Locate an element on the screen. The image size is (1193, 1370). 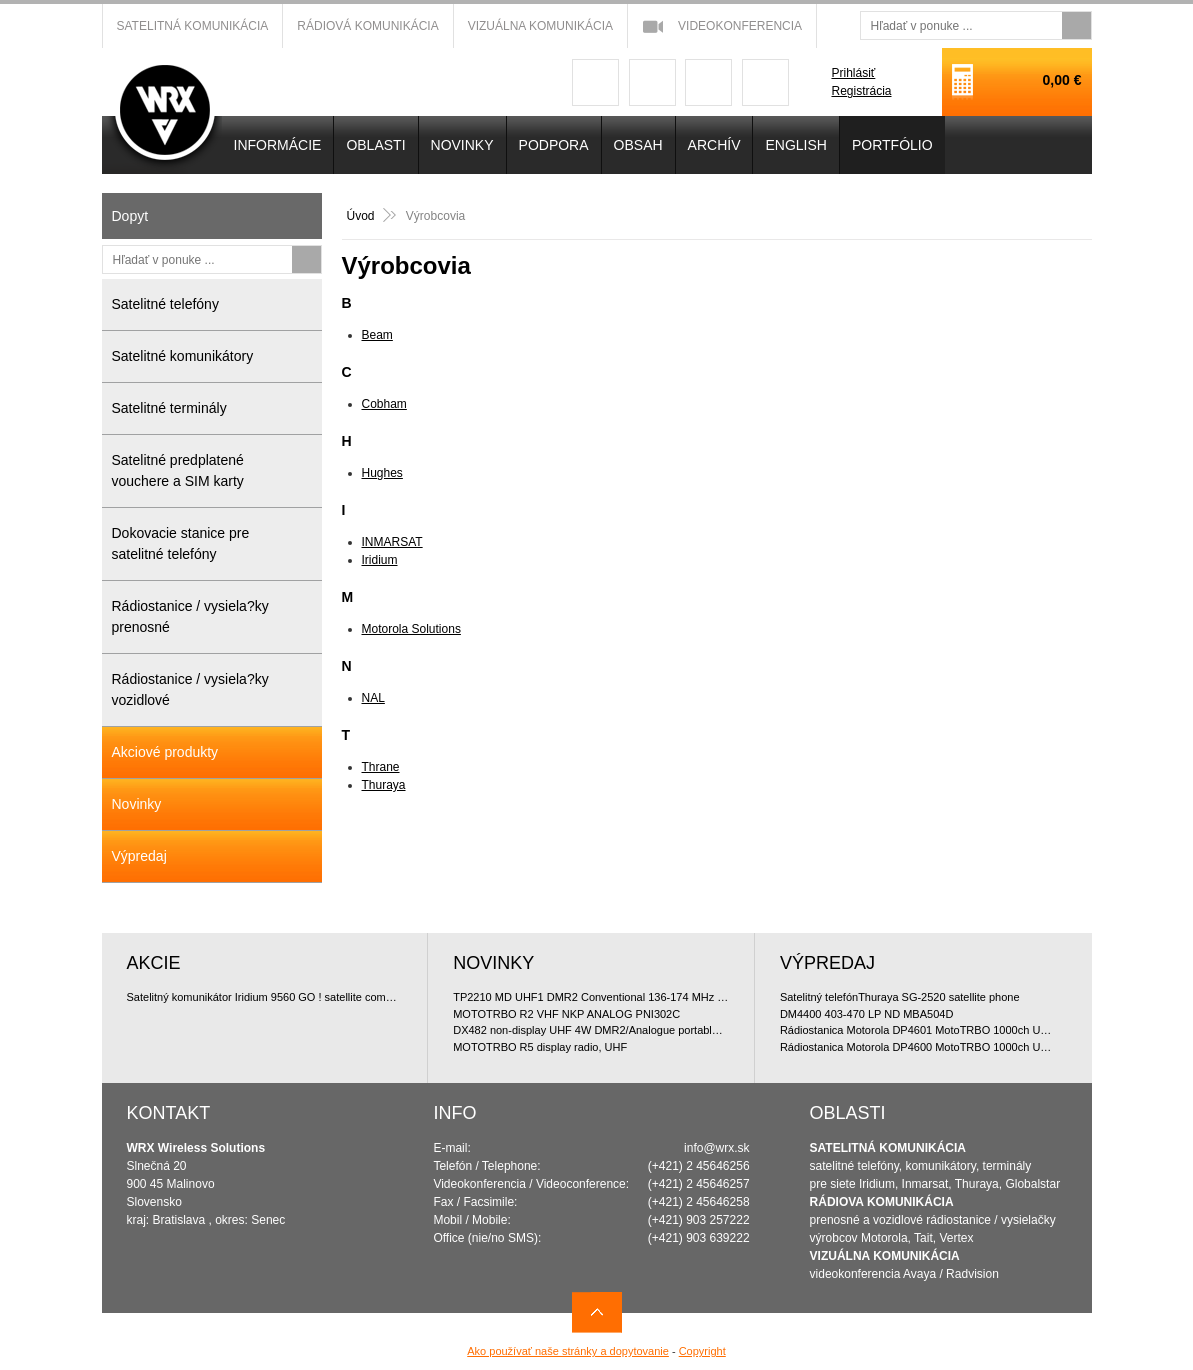
Satelitná komunikácia is located at coordinates (193, 26).